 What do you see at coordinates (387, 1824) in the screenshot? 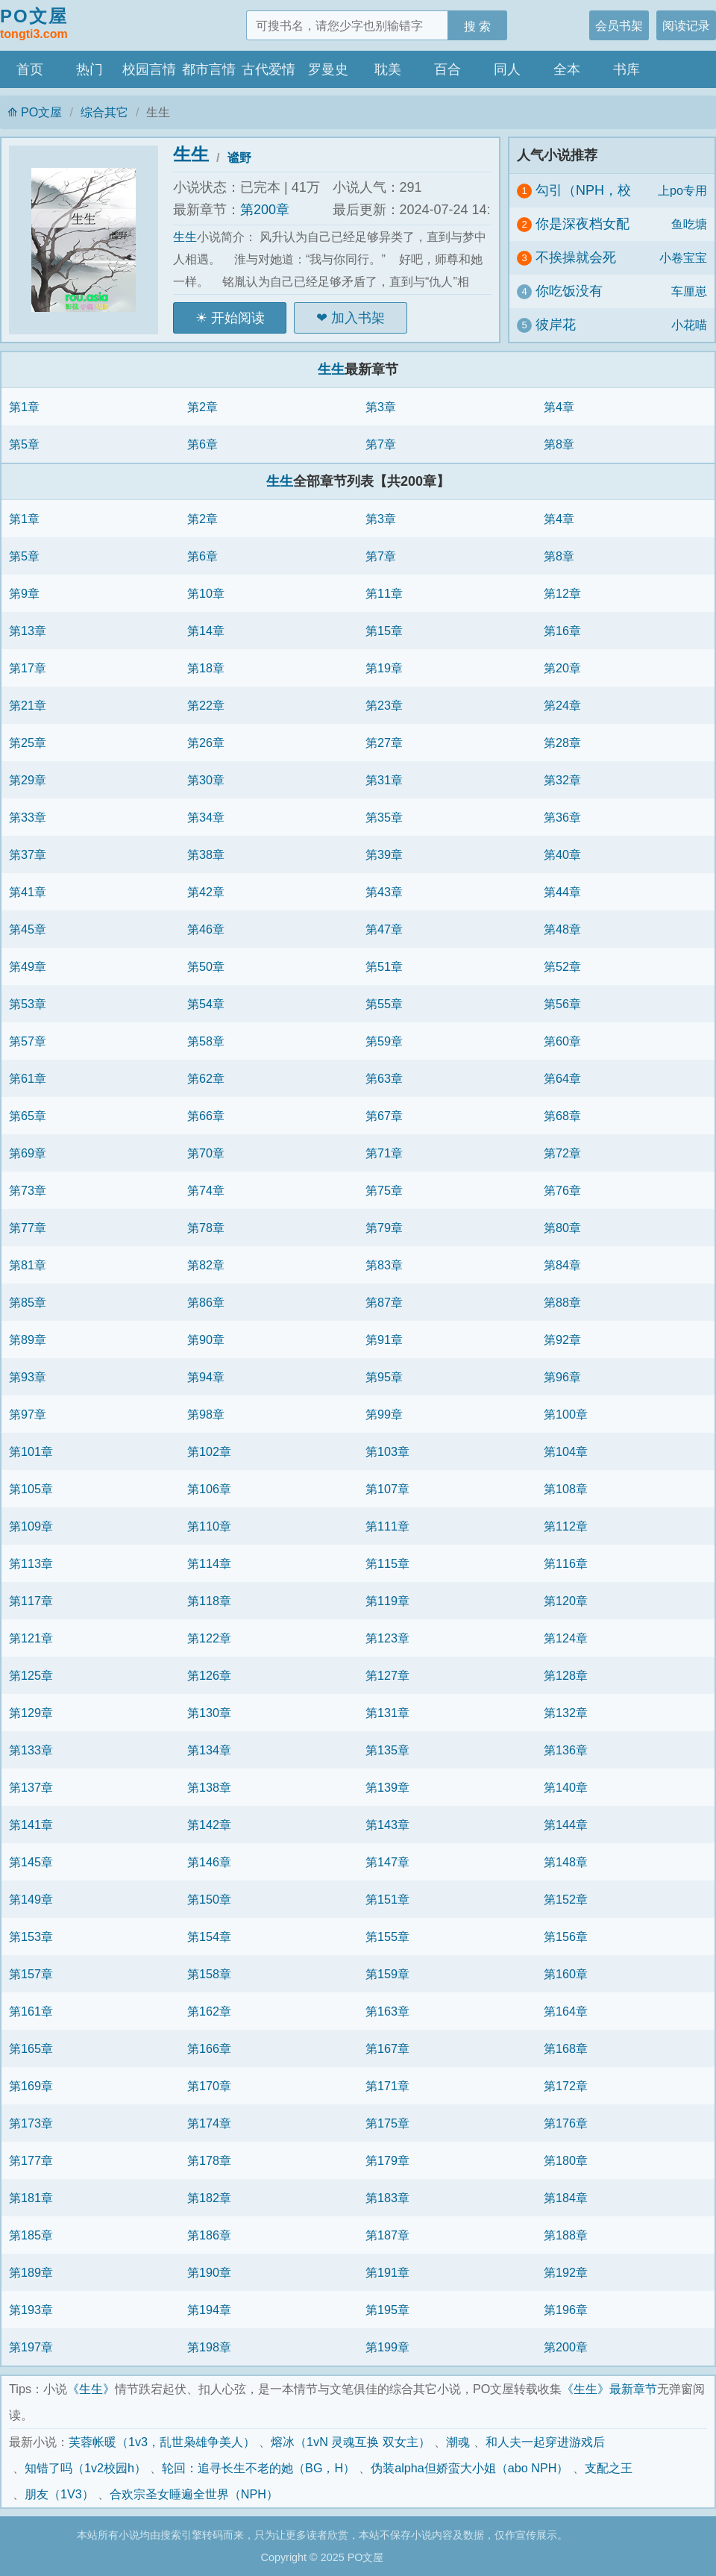
I see `第143章` at bounding box center [387, 1824].